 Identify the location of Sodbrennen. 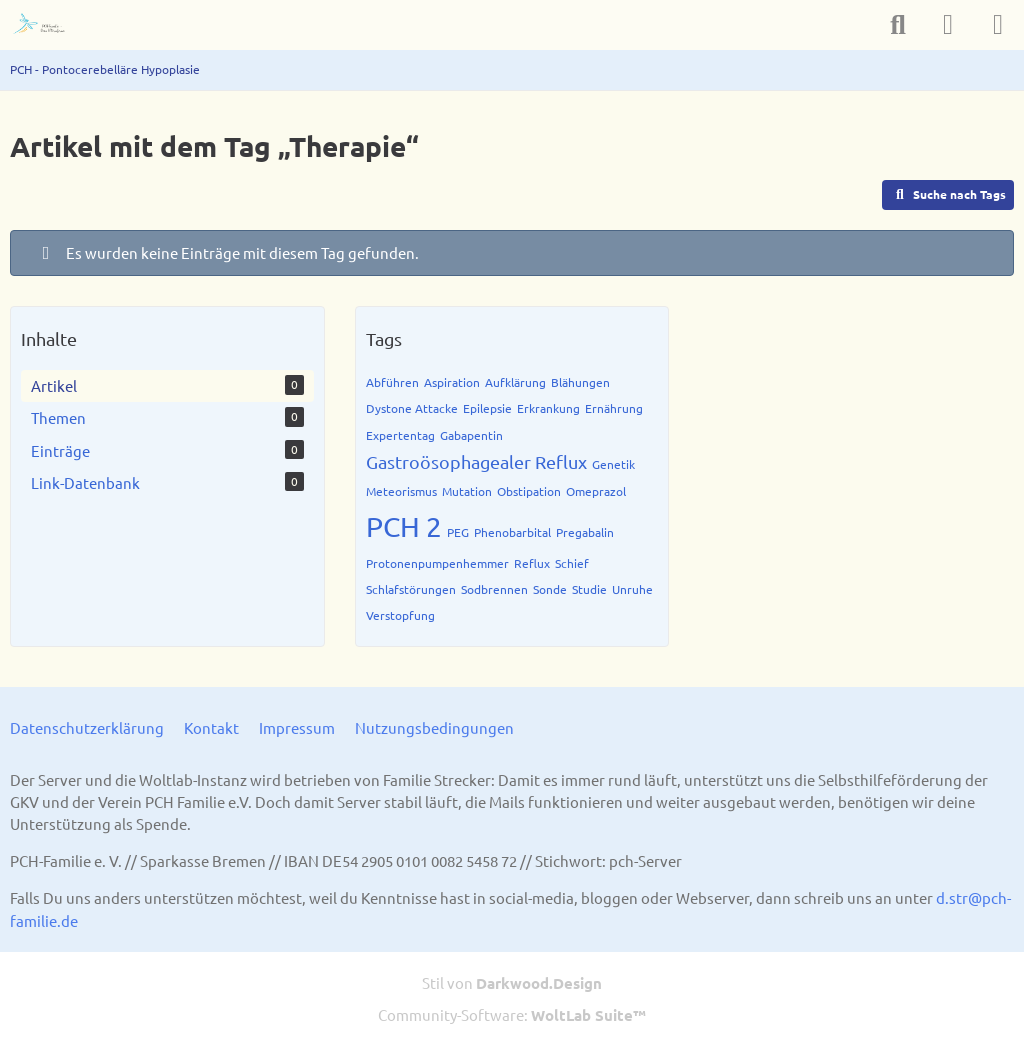
(494, 589).